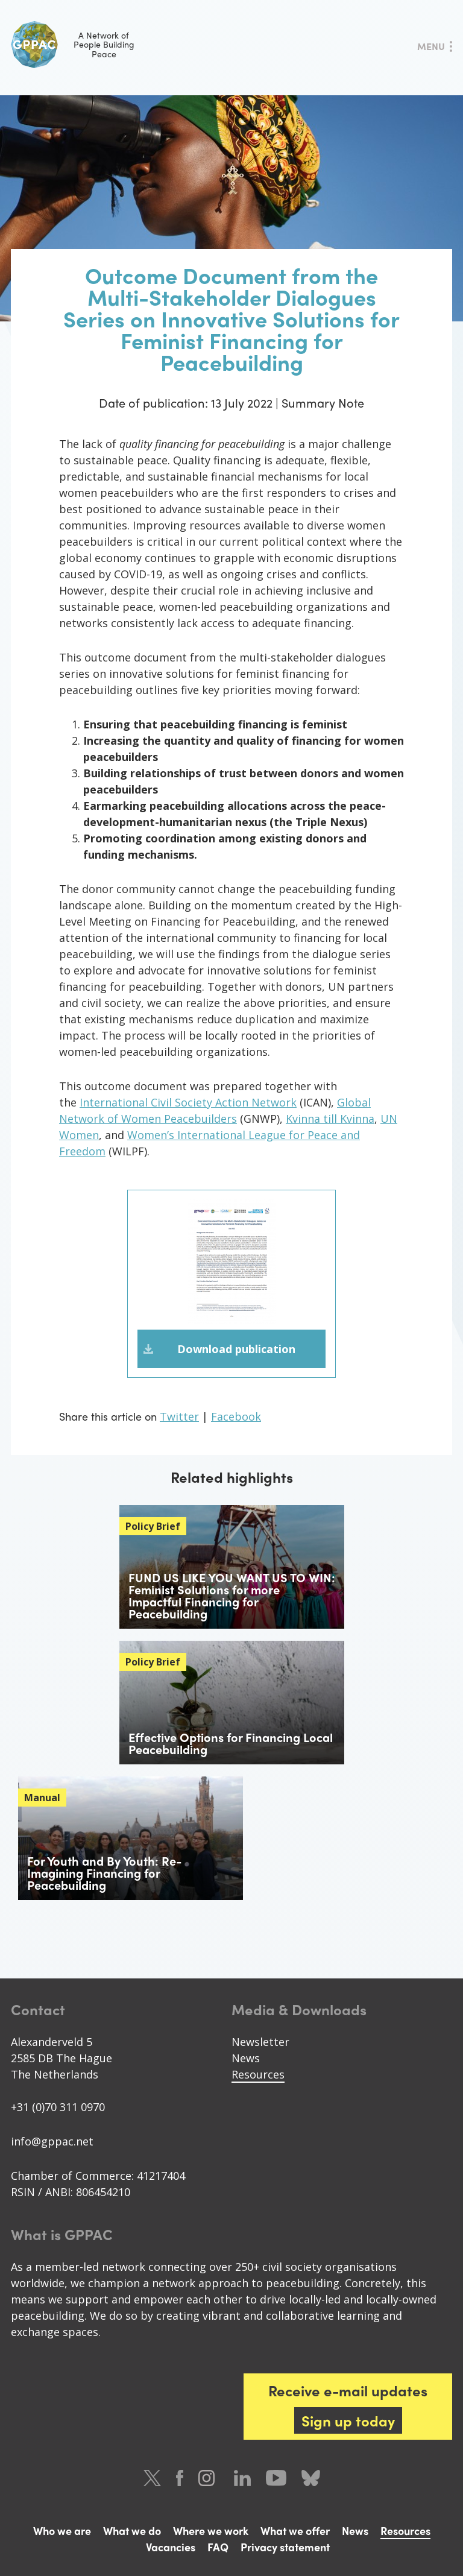 The height and width of the screenshot is (2576, 463). What do you see at coordinates (431, 46) in the screenshot?
I see `Menu` at bounding box center [431, 46].